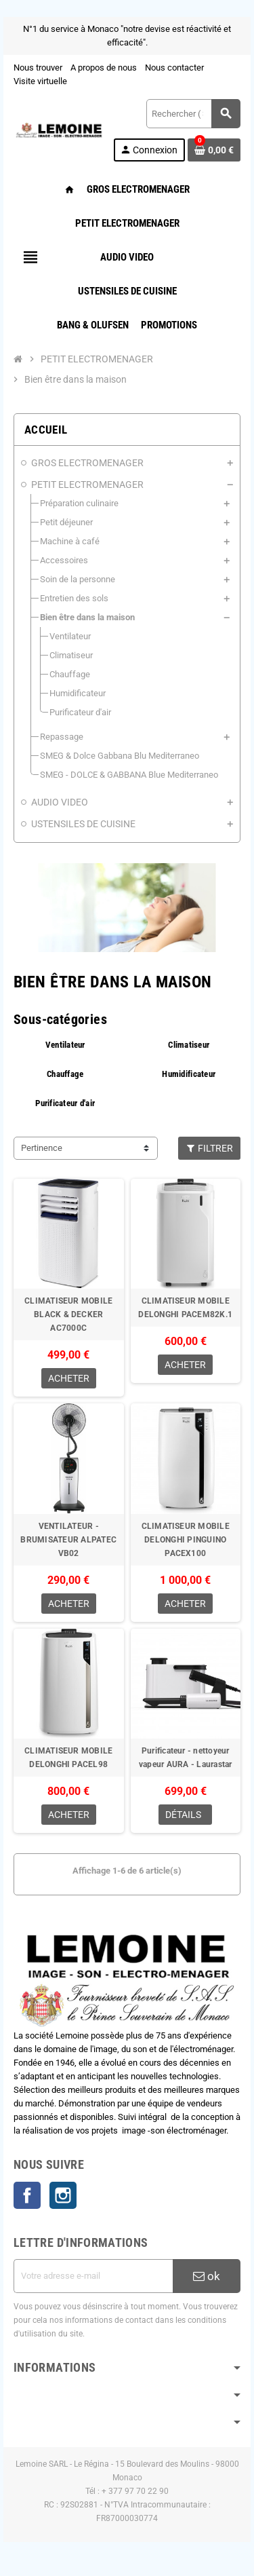 The height and width of the screenshot is (2576, 254). Describe the element at coordinates (103, 67) in the screenshot. I see `A propos de nous` at that location.